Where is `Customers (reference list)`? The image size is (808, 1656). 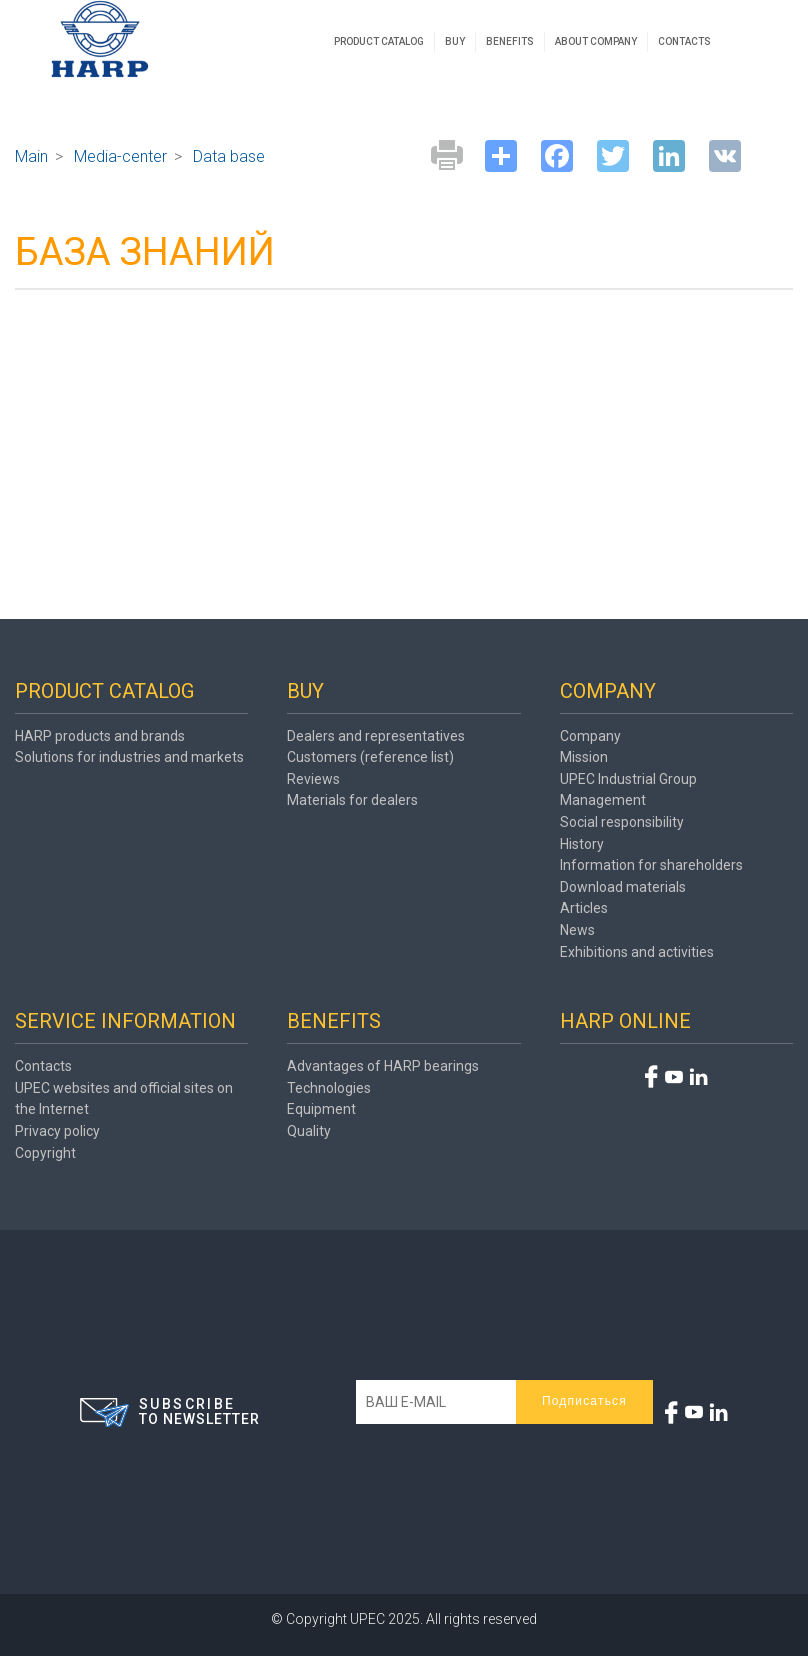 Customers (reference list) is located at coordinates (370, 757).